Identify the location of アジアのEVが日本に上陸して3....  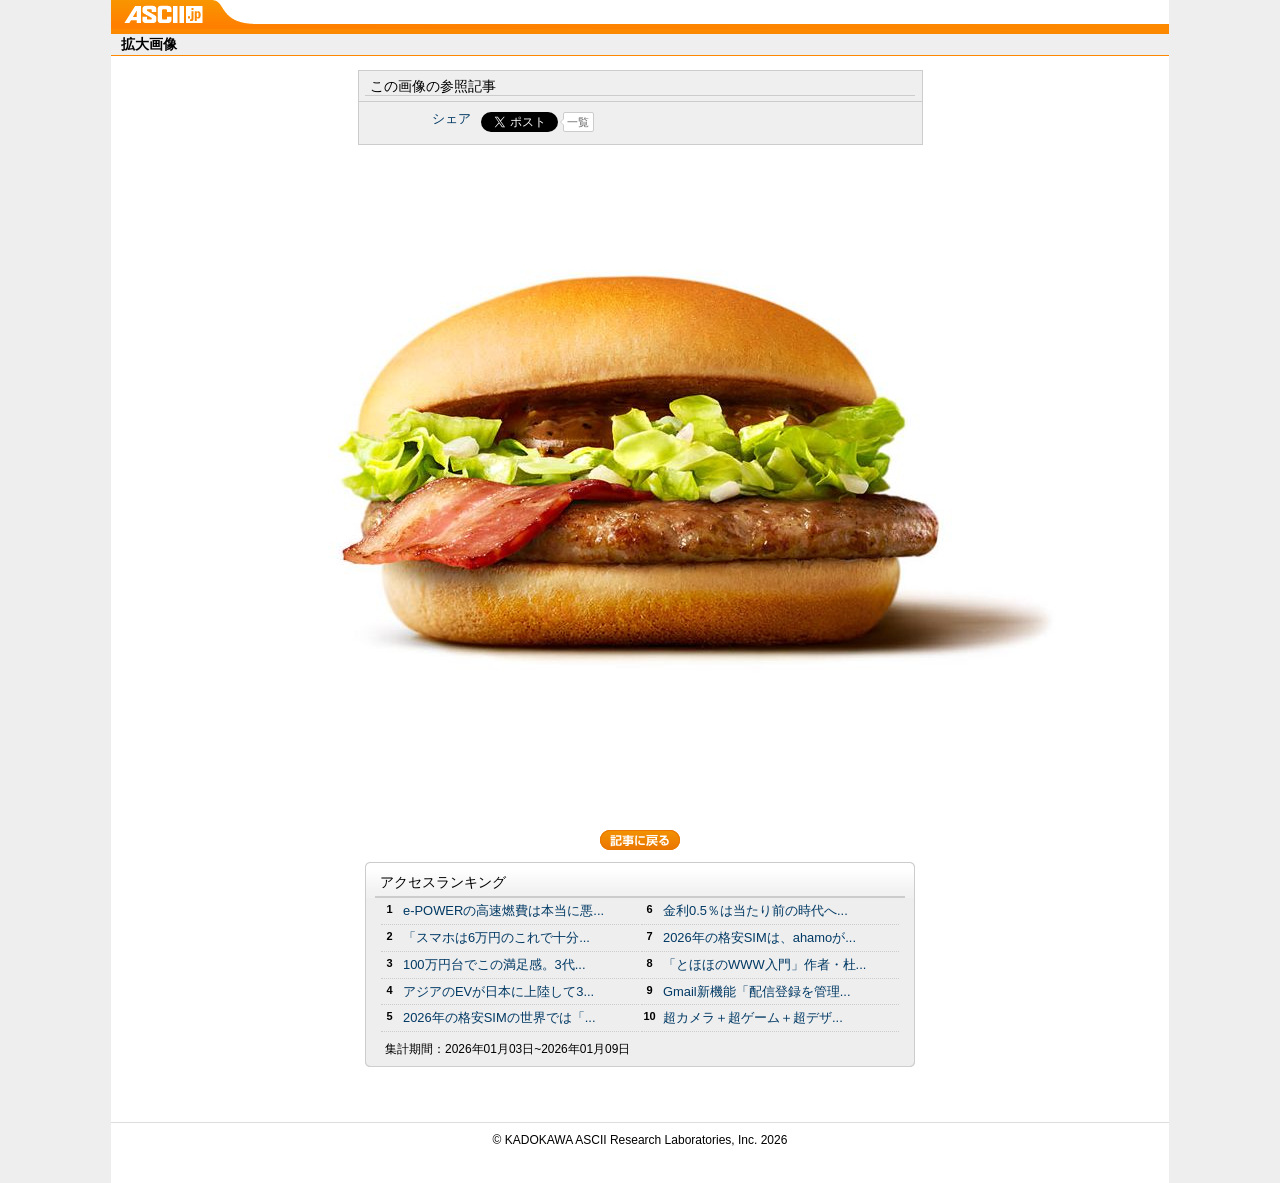
(498, 991).